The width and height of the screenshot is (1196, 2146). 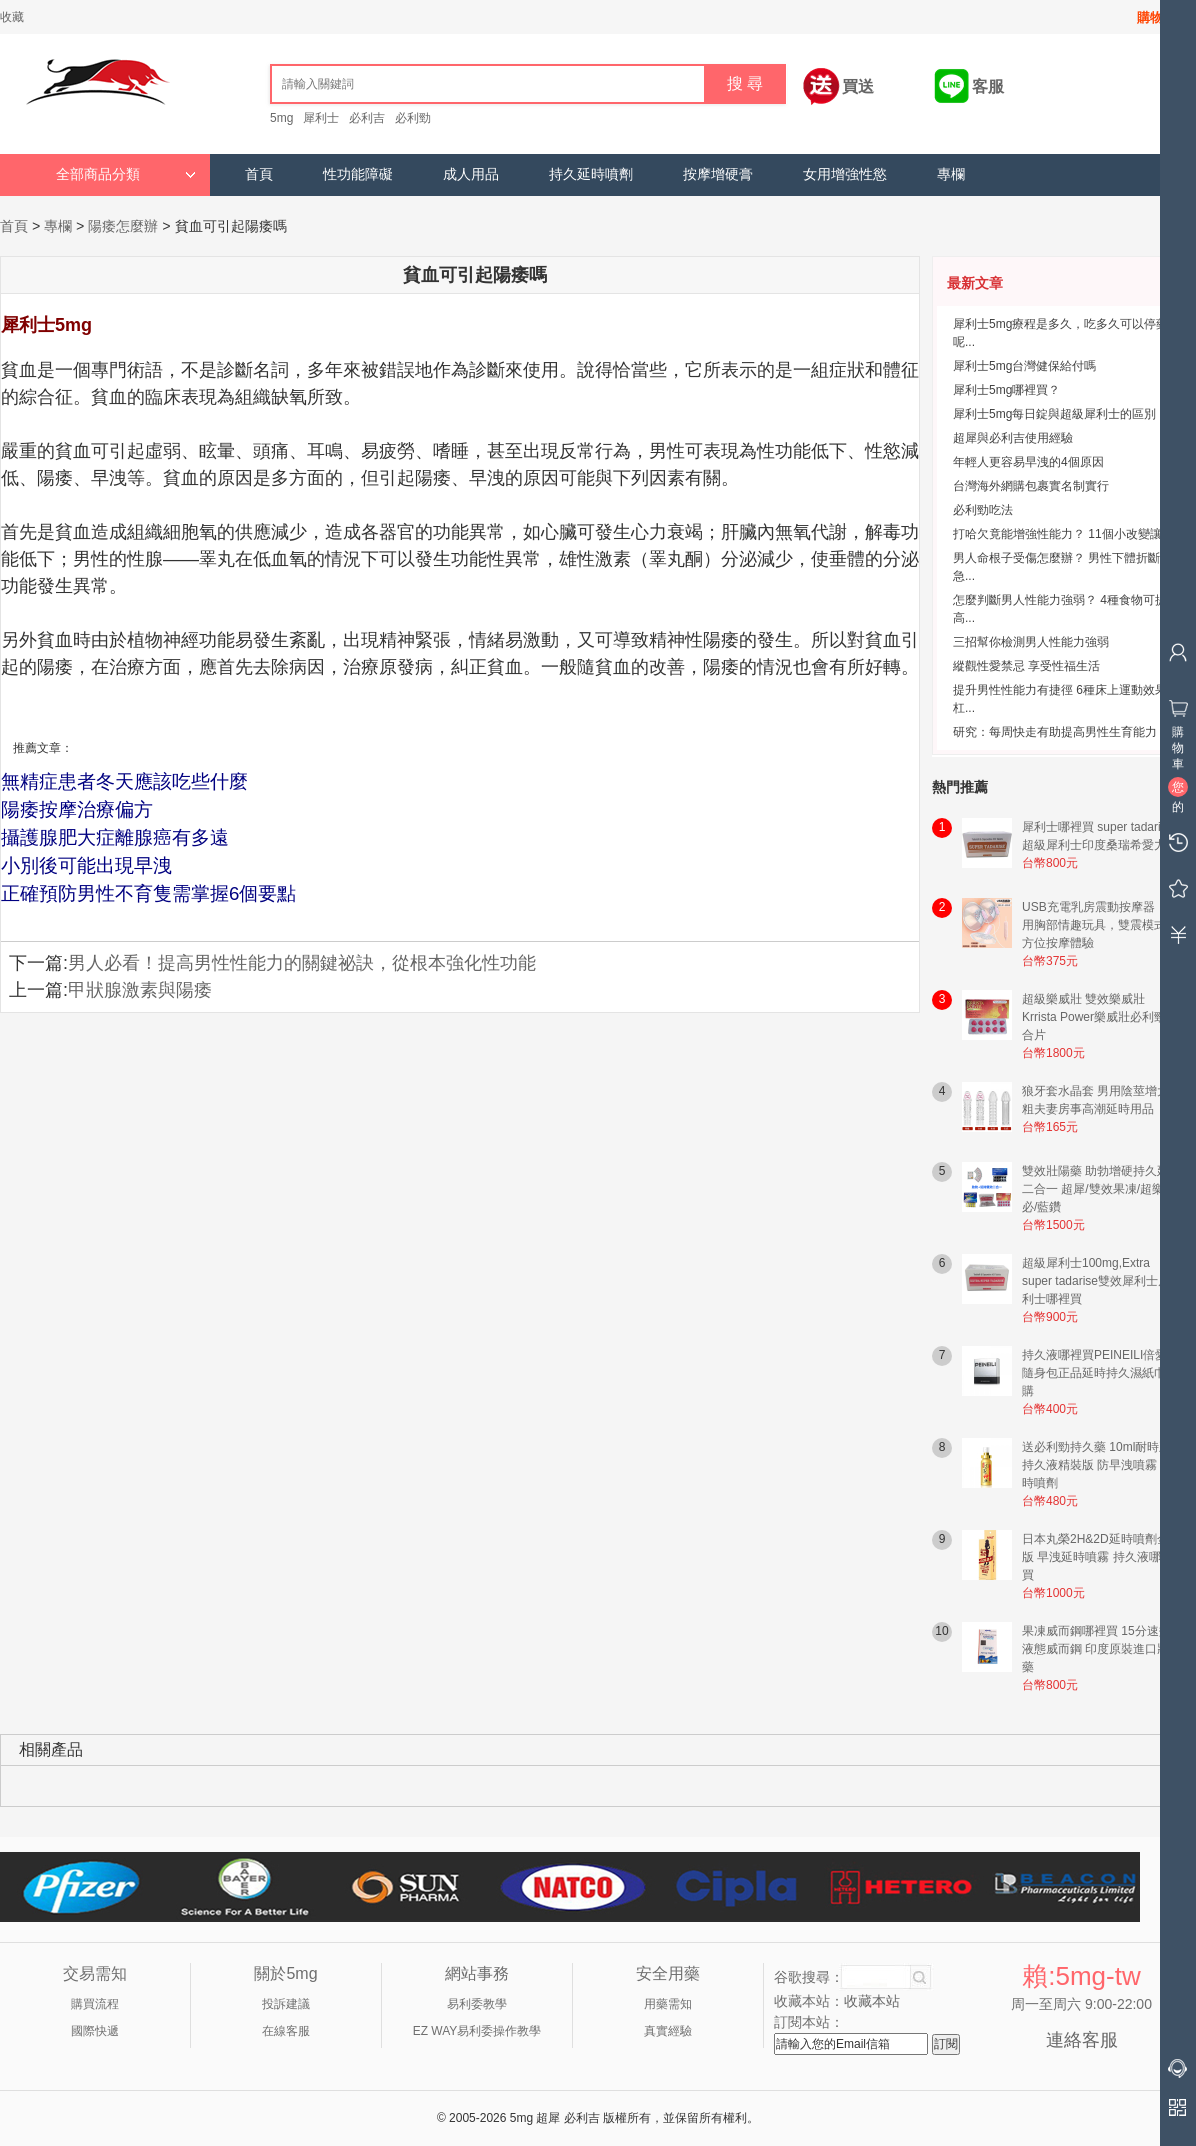 What do you see at coordinates (668, 2031) in the screenshot?
I see `真實經驗` at bounding box center [668, 2031].